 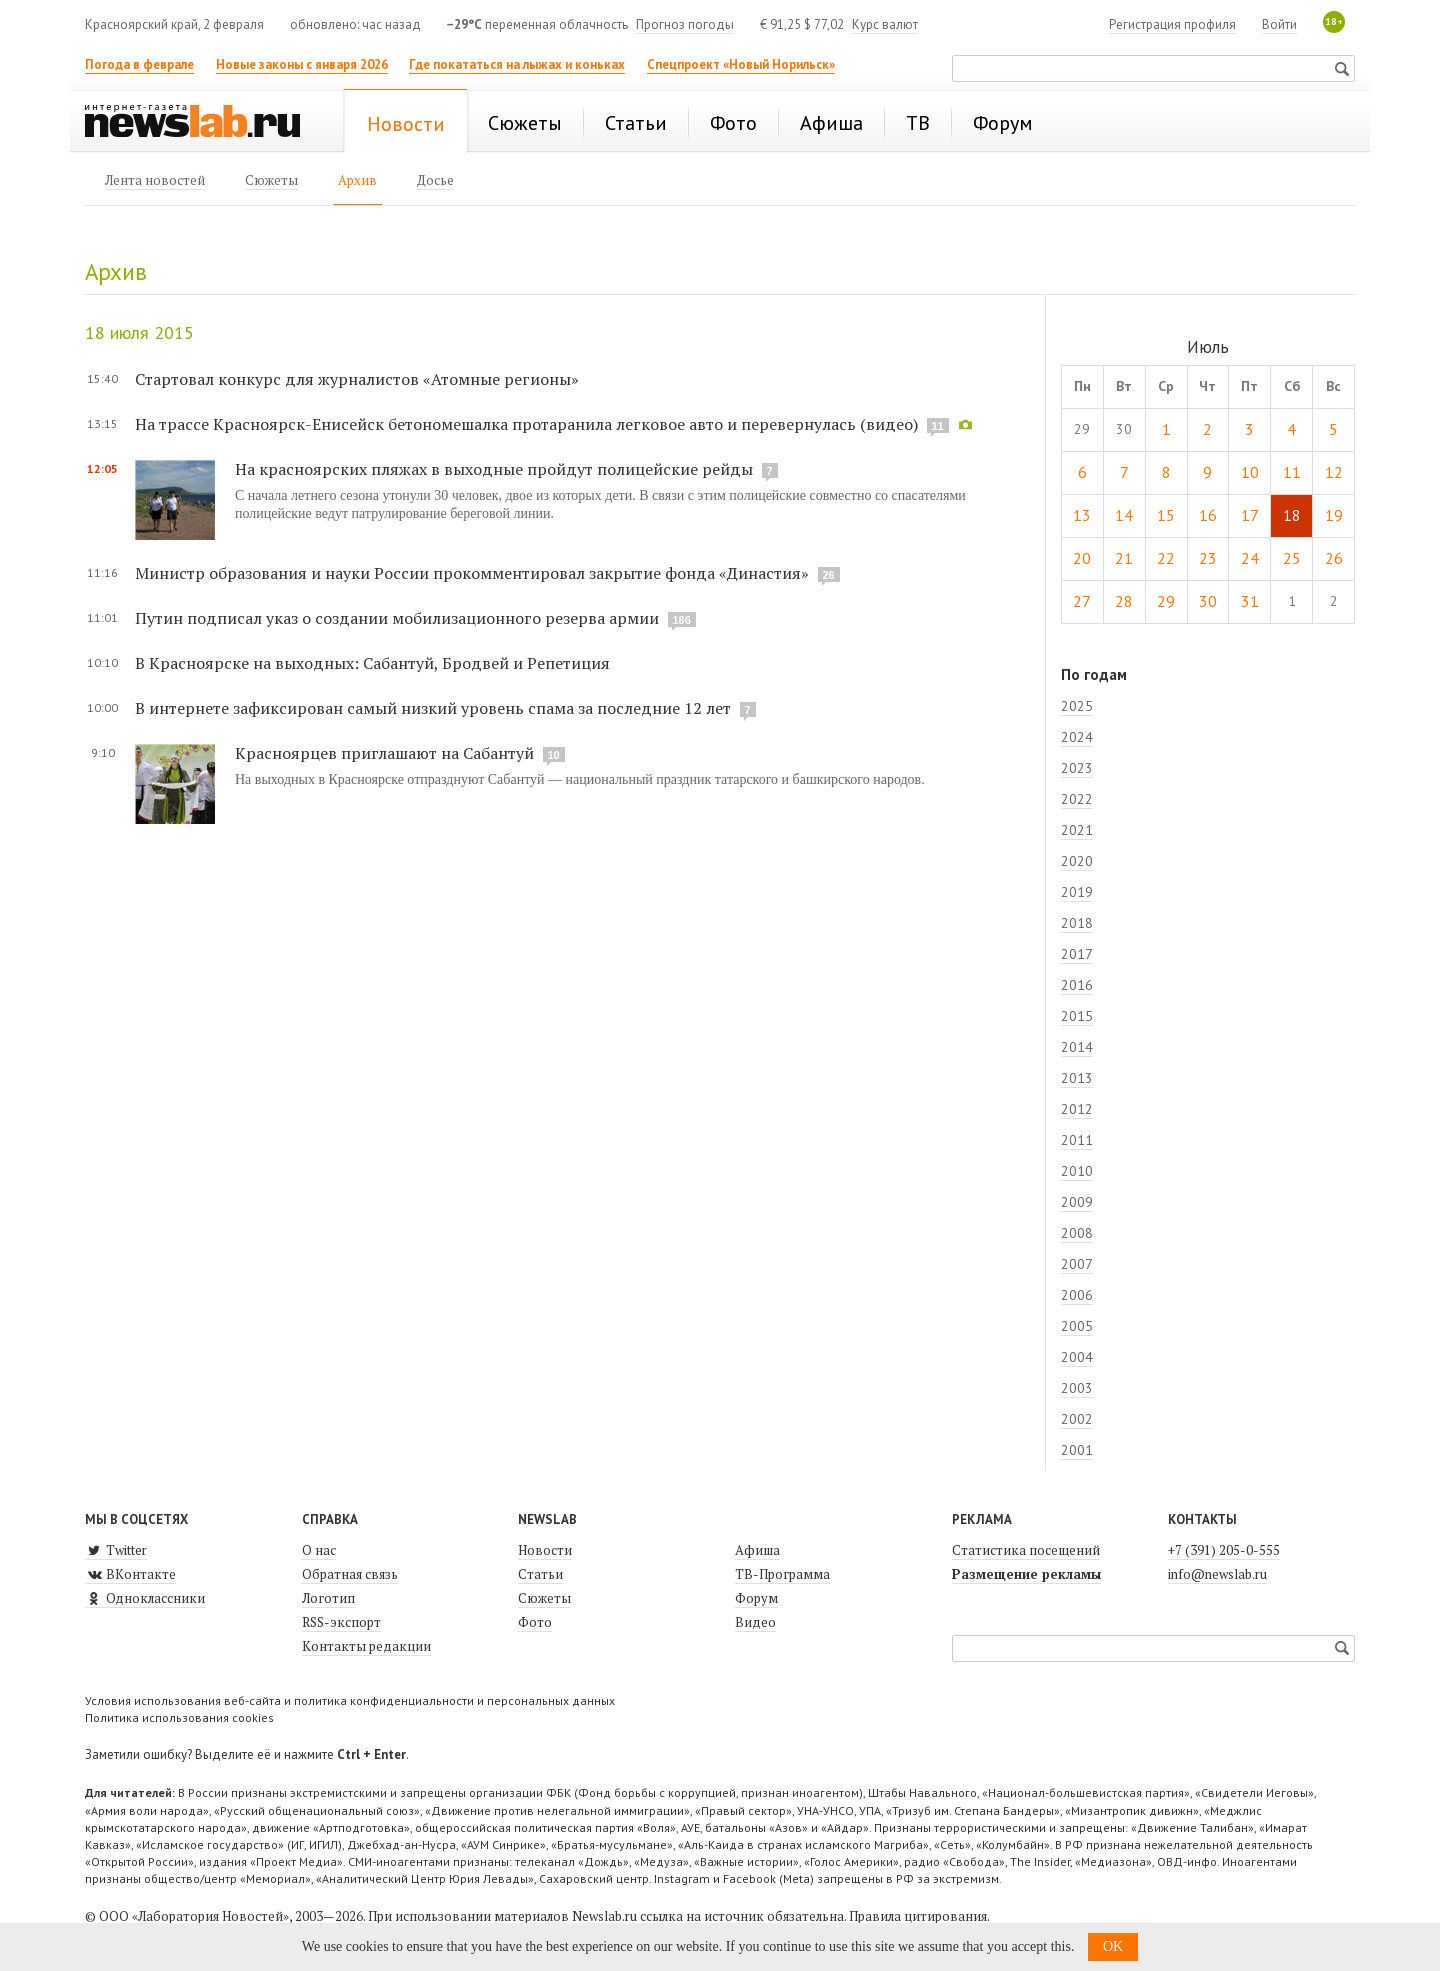 What do you see at coordinates (544, 1598) in the screenshot?
I see `Сюжеты` at bounding box center [544, 1598].